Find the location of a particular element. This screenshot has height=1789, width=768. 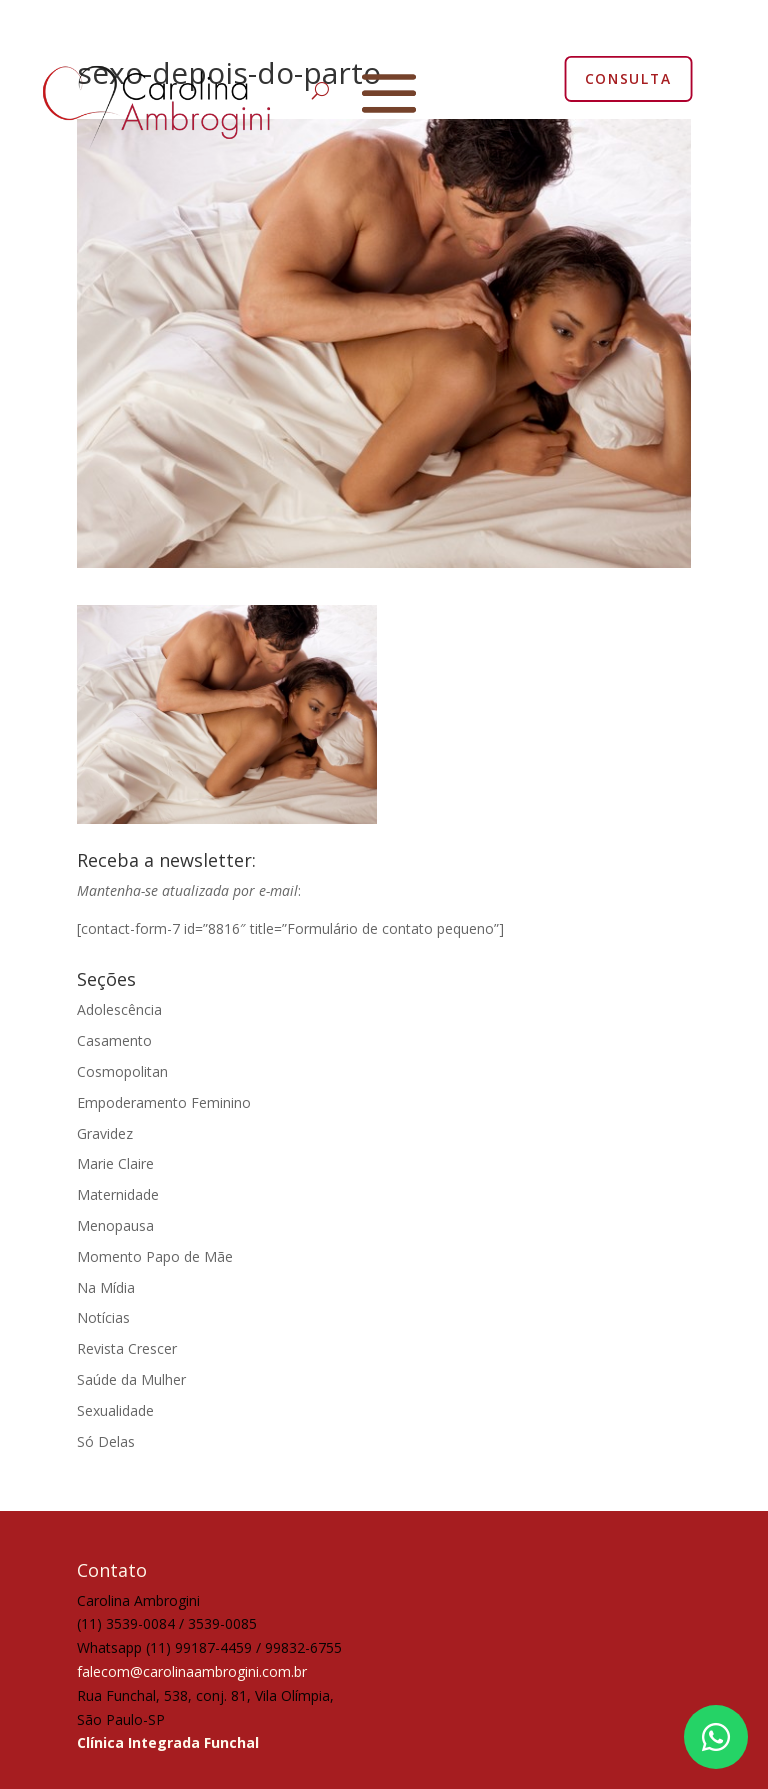

Só Delas is located at coordinates (106, 1441).